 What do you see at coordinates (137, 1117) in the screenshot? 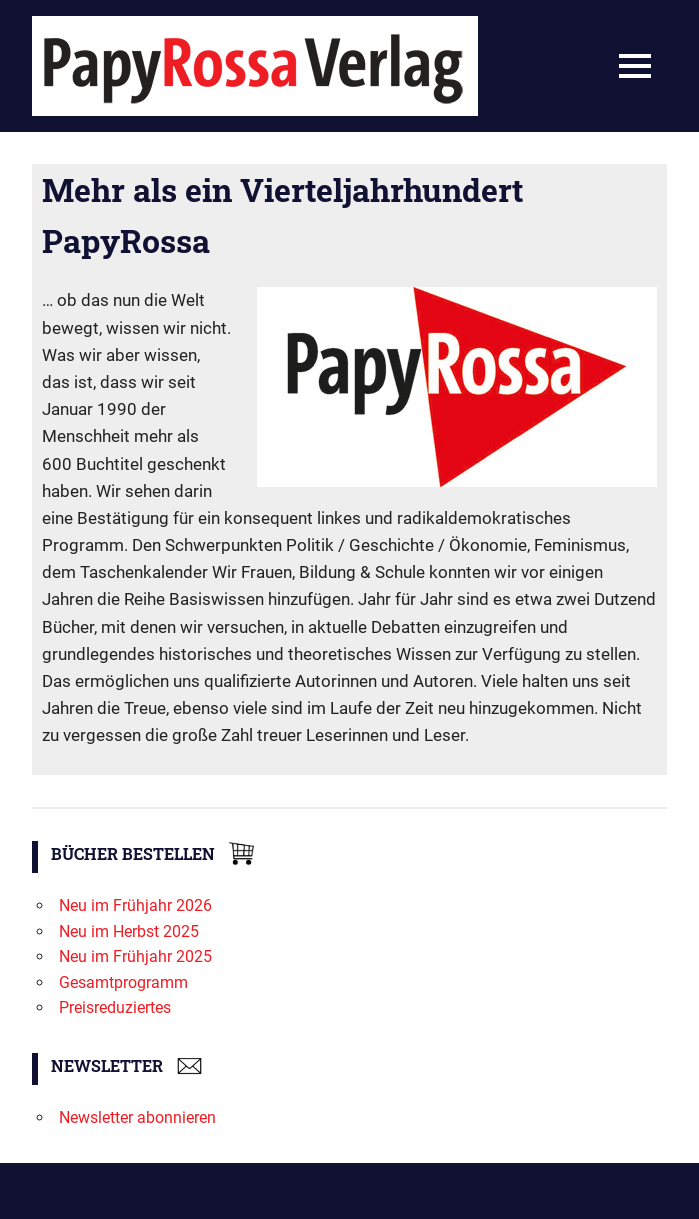
I see `Newsletter abonnieren` at bounding box center [137, 1117].